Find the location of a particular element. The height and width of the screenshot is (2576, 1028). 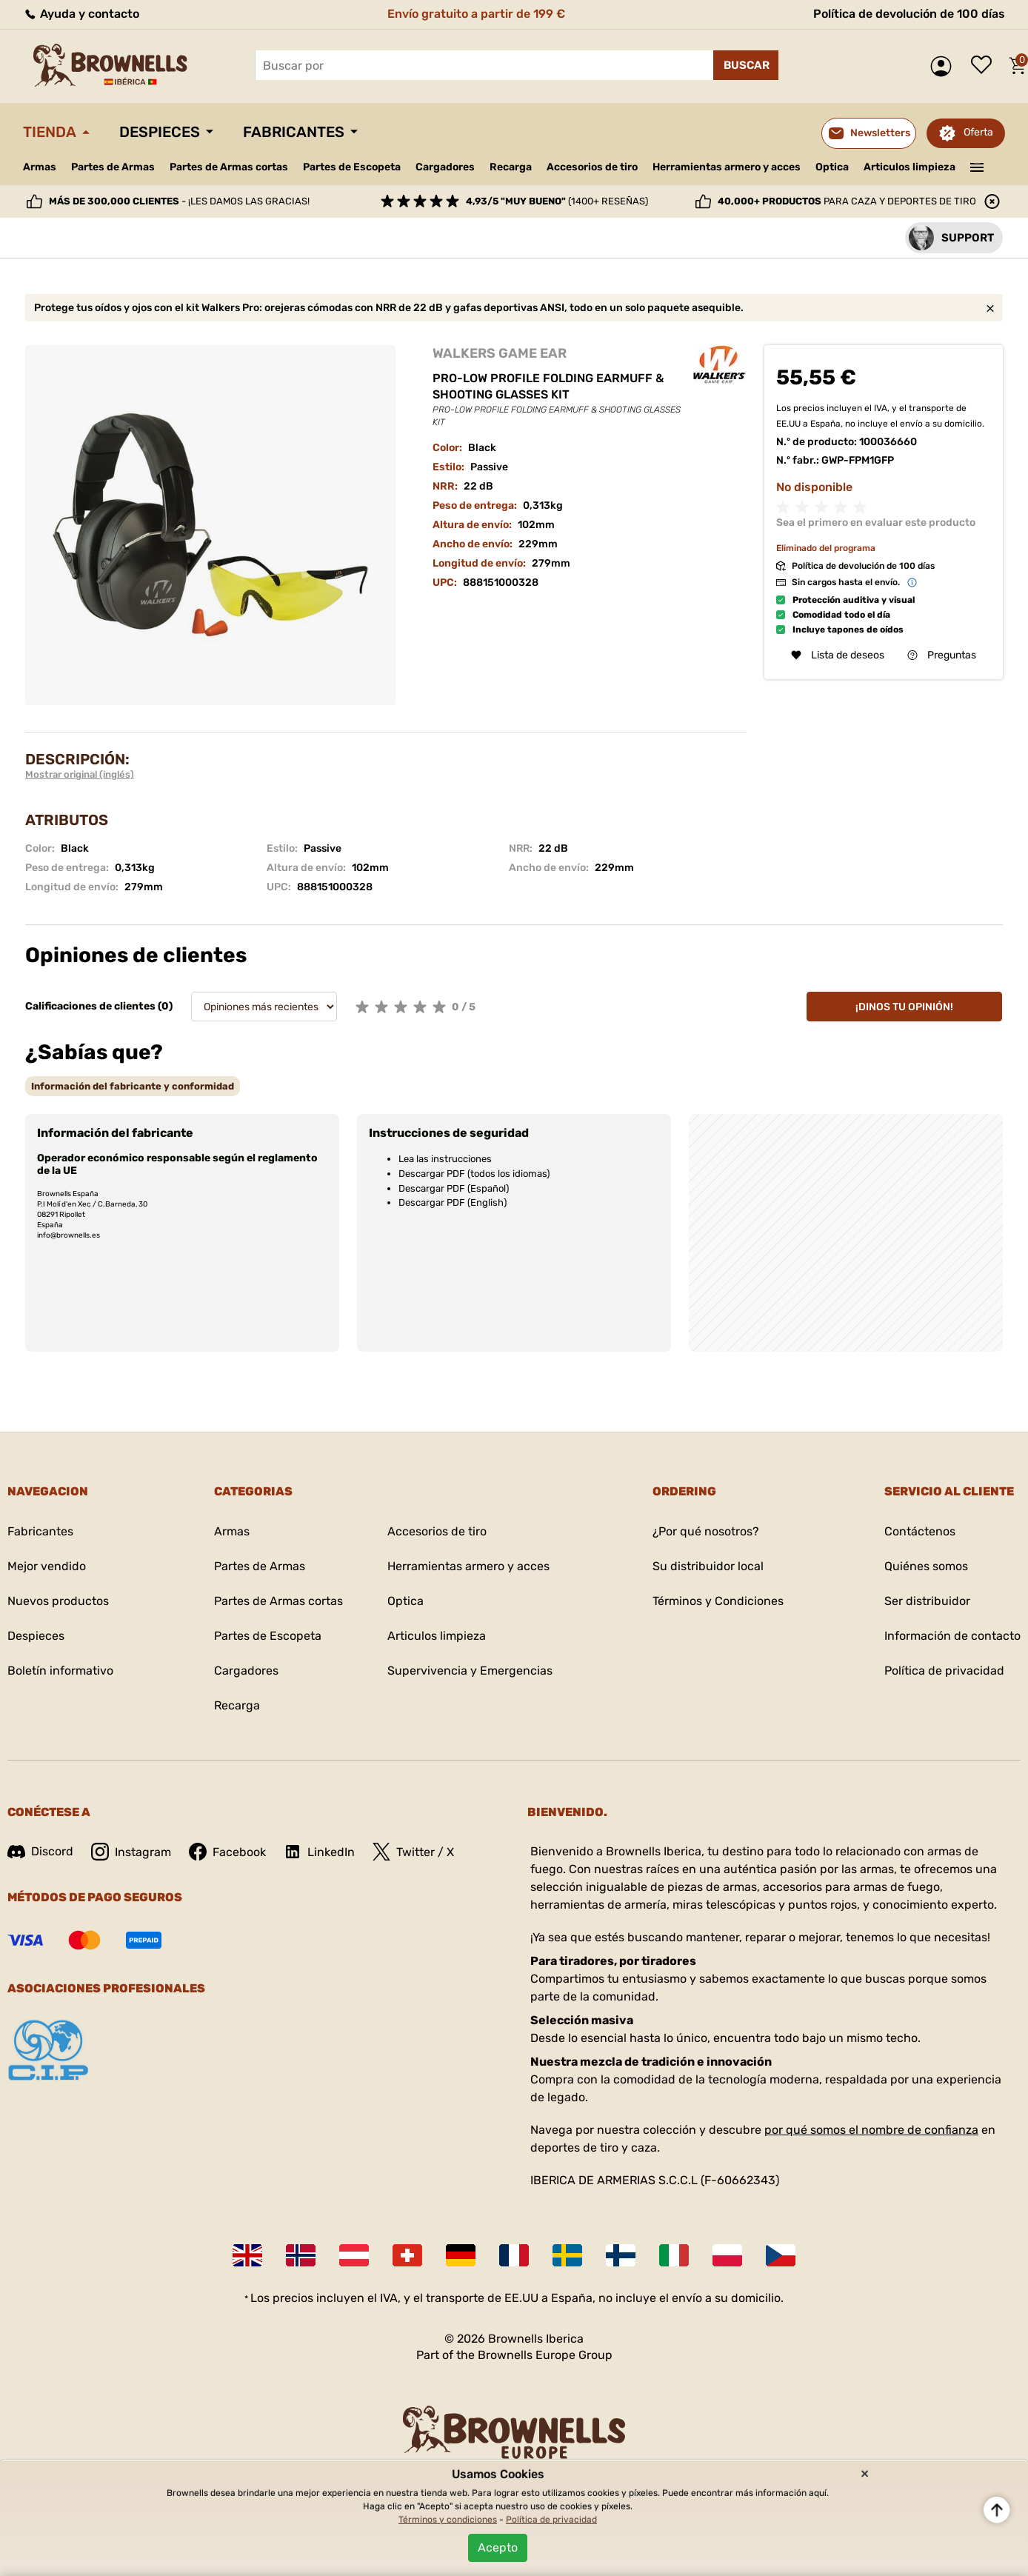

Lista de deseos is located at coordinates (985, 66).